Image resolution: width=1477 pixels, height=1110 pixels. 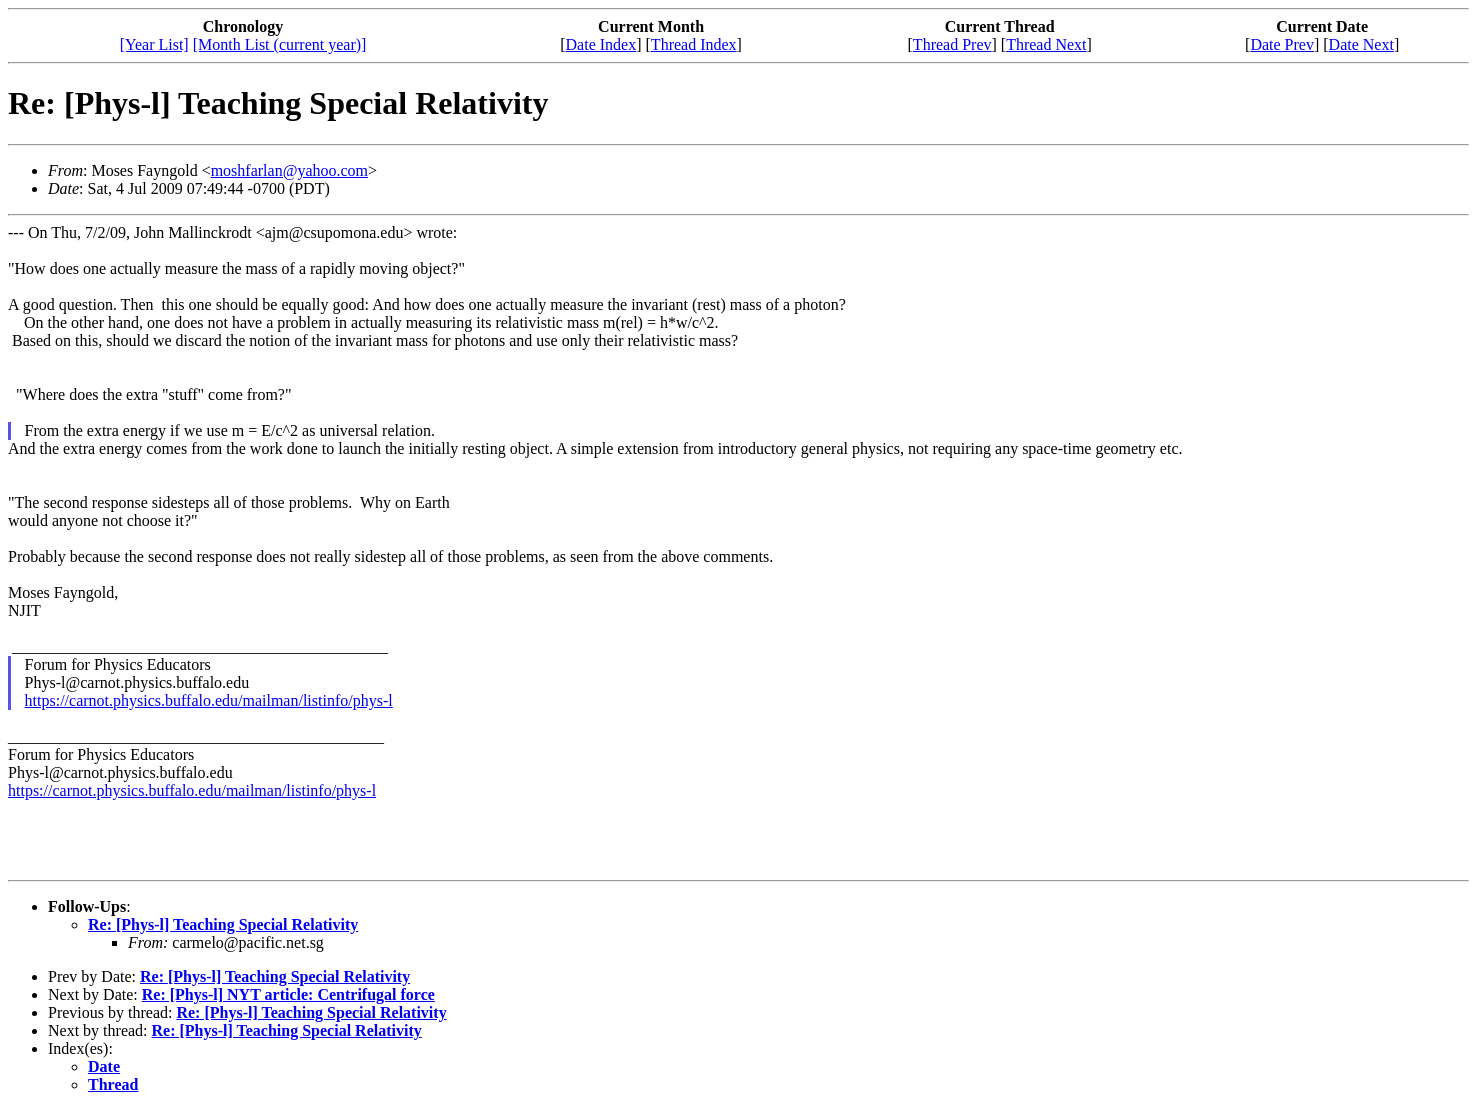 What do you see at coordinates (154, 44) in the screenshot?
I see `[Year List]` at bounding box center [154, 44].